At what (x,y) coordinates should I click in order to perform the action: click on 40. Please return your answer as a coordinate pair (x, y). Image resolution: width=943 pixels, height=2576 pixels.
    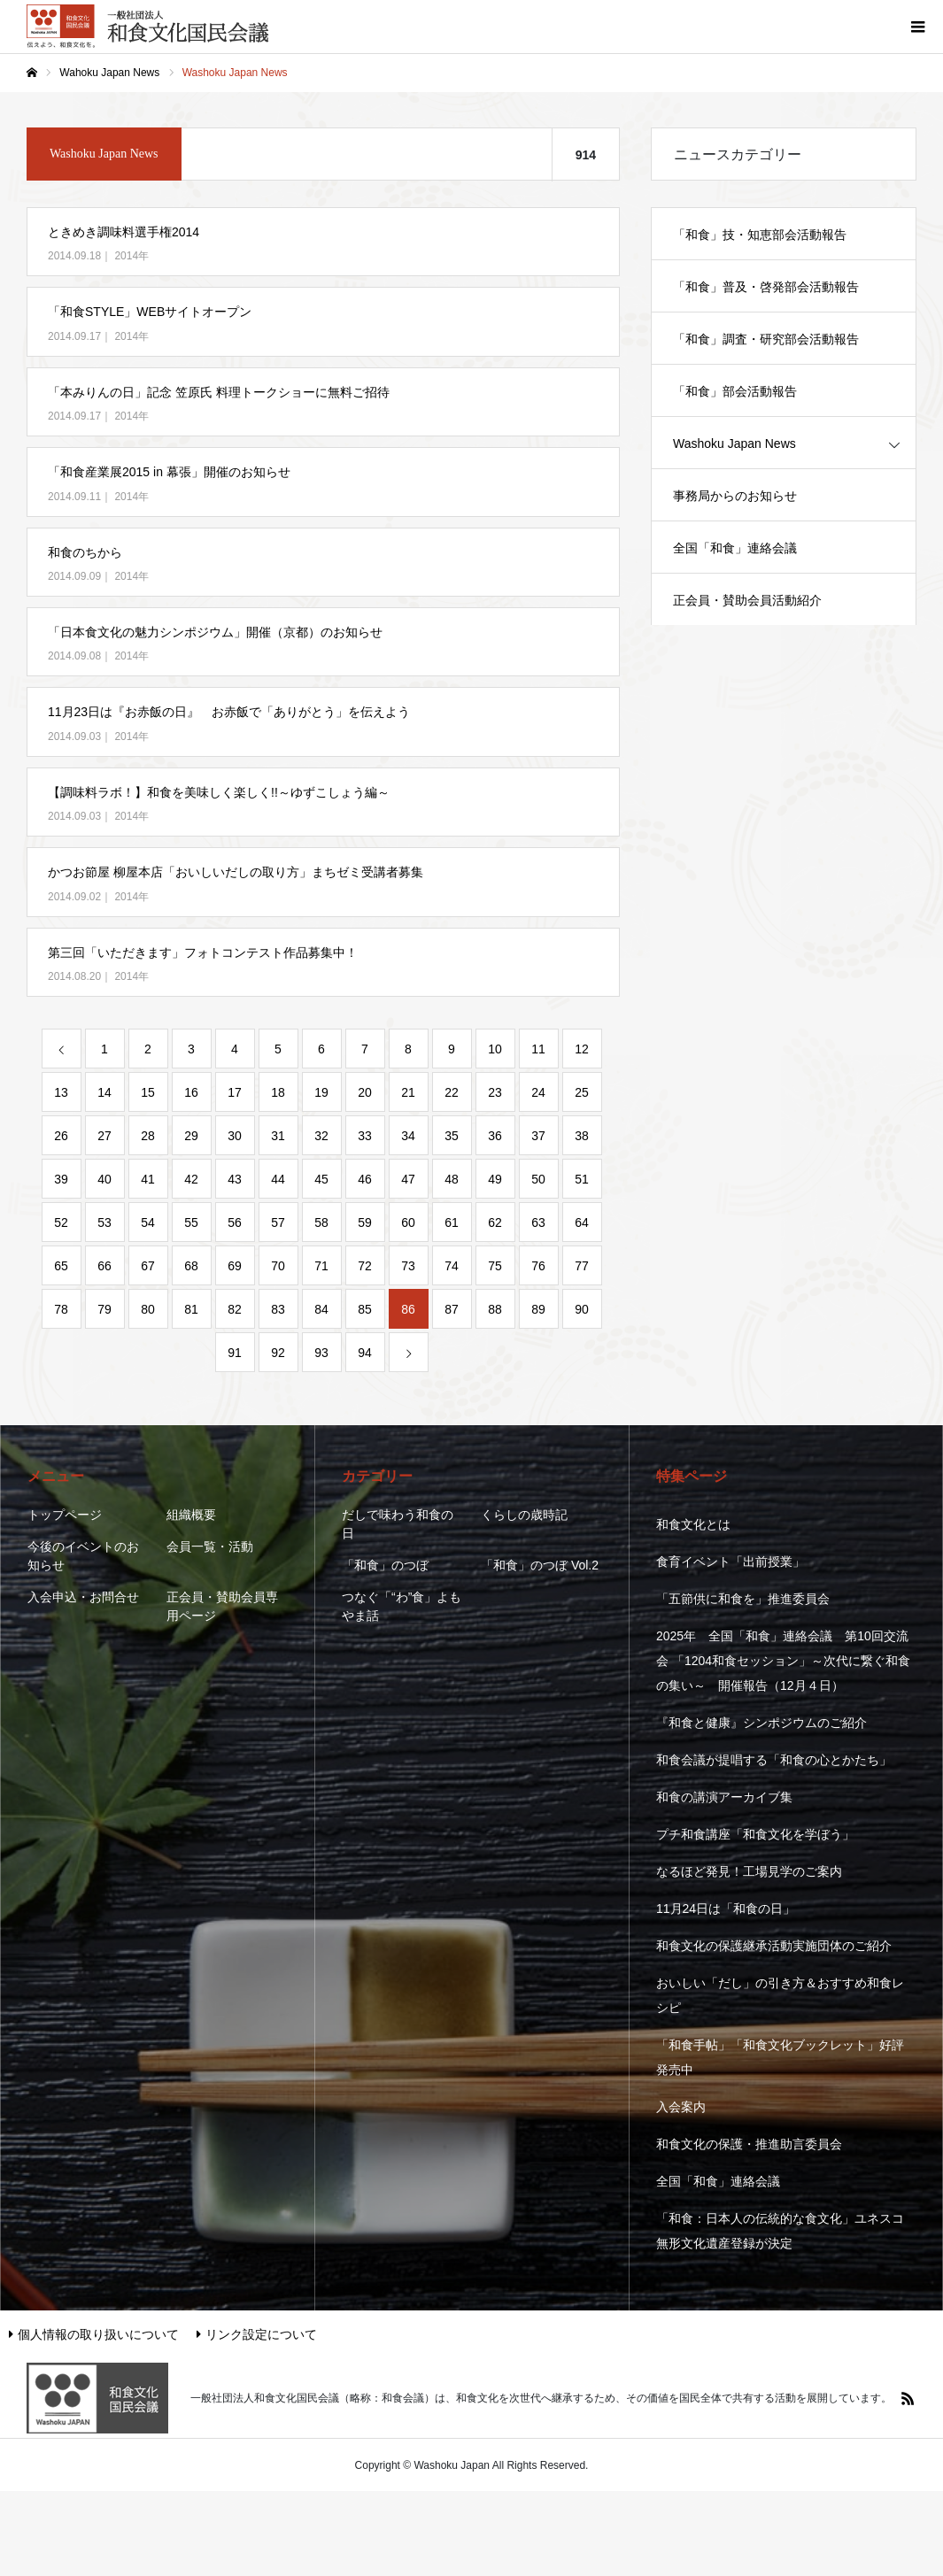
    Looking at the image, I should click on (104, 1179).